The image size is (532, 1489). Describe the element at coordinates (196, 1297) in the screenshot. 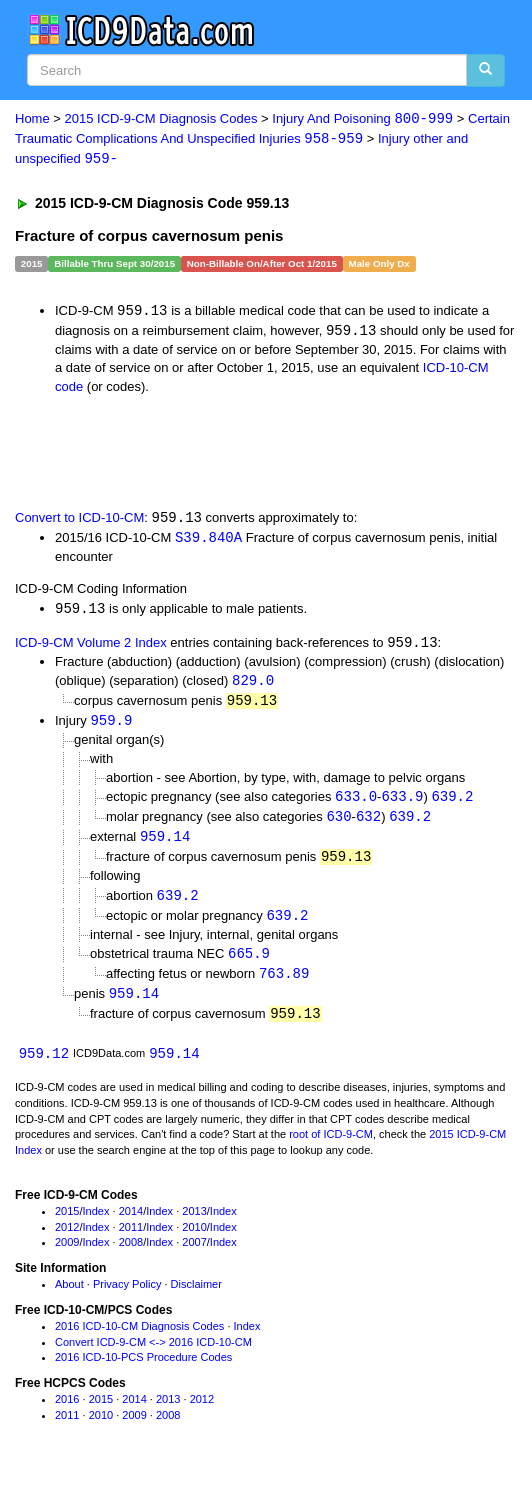

I see `Disclaimer` at that location.